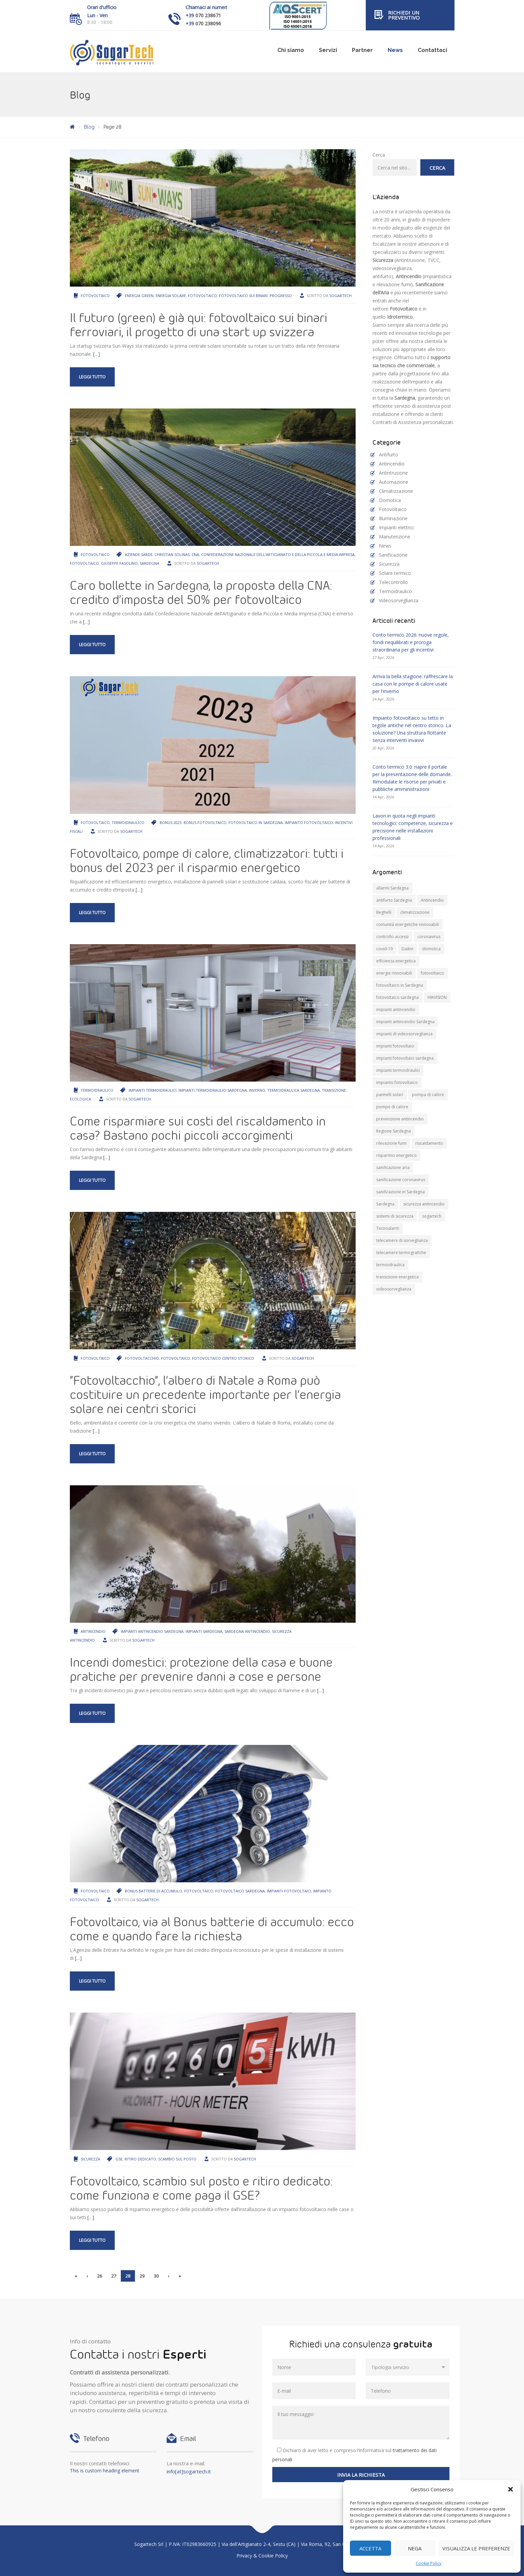 This screenshot has width=524, height=2576. I want to click on fotovoltaico, so click(202, 295).